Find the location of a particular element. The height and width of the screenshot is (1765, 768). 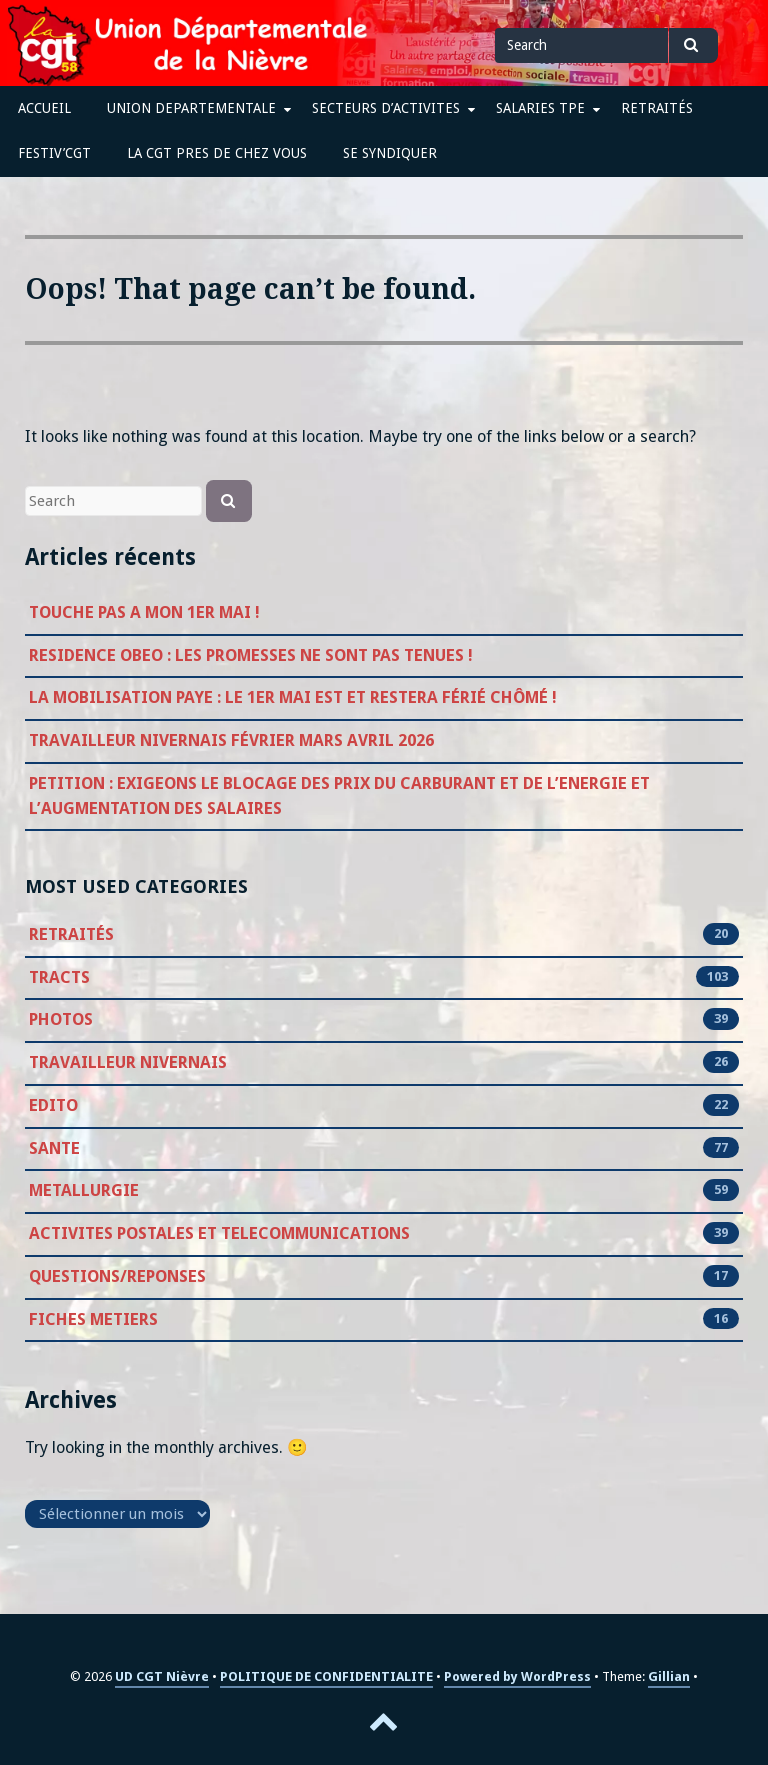

UD CGT Nièvre is located at coordinates (162, 1676).